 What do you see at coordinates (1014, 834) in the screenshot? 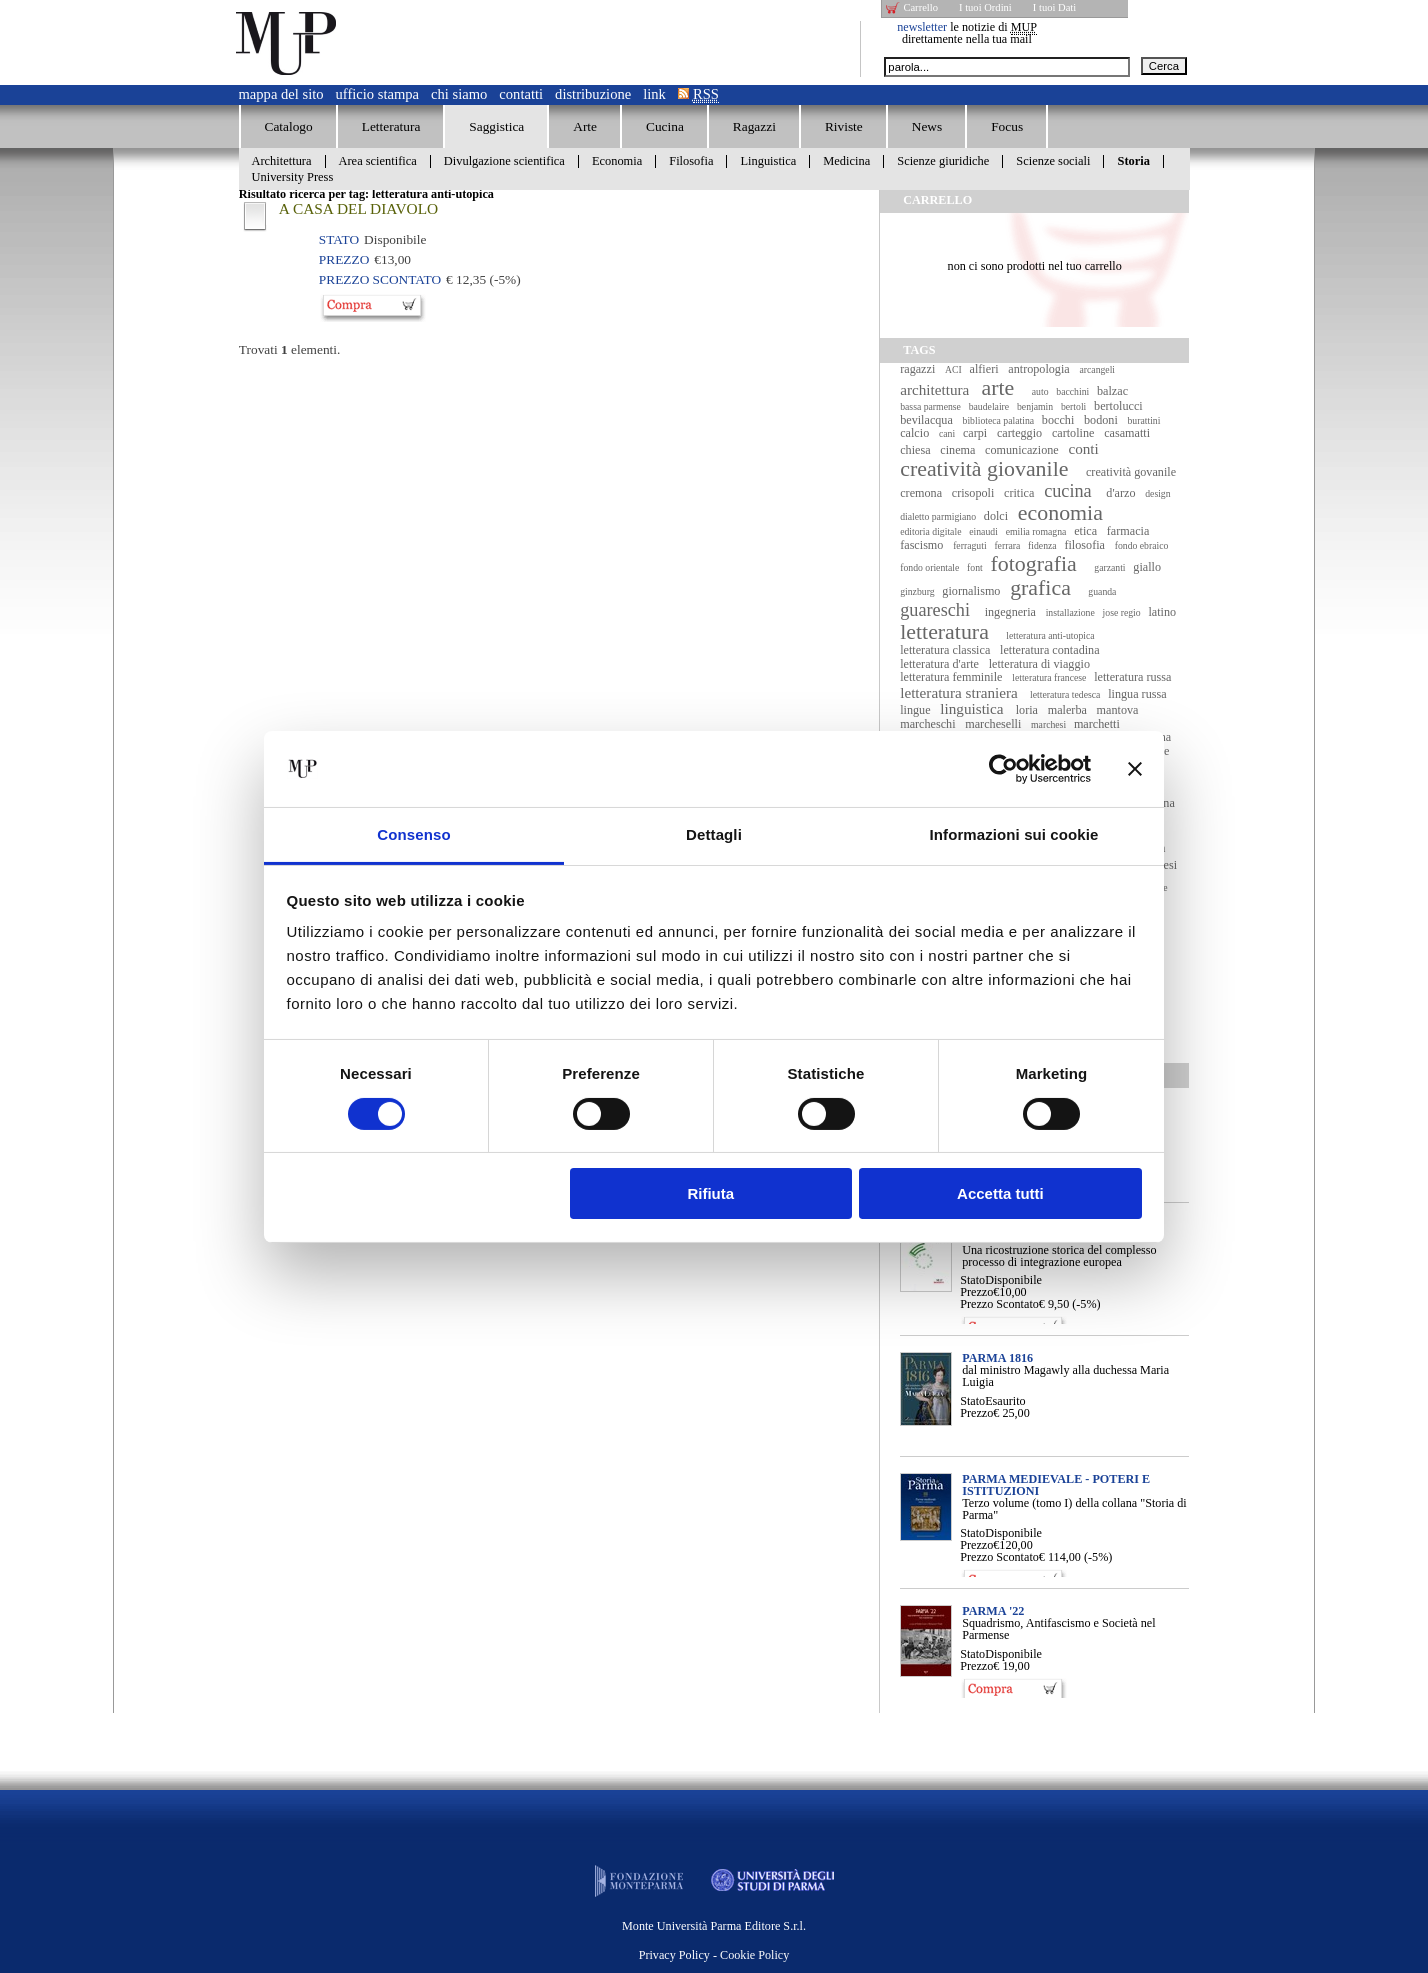
I see `Informazioni sui cookie [tab]` at bounding box center [1014, 834].